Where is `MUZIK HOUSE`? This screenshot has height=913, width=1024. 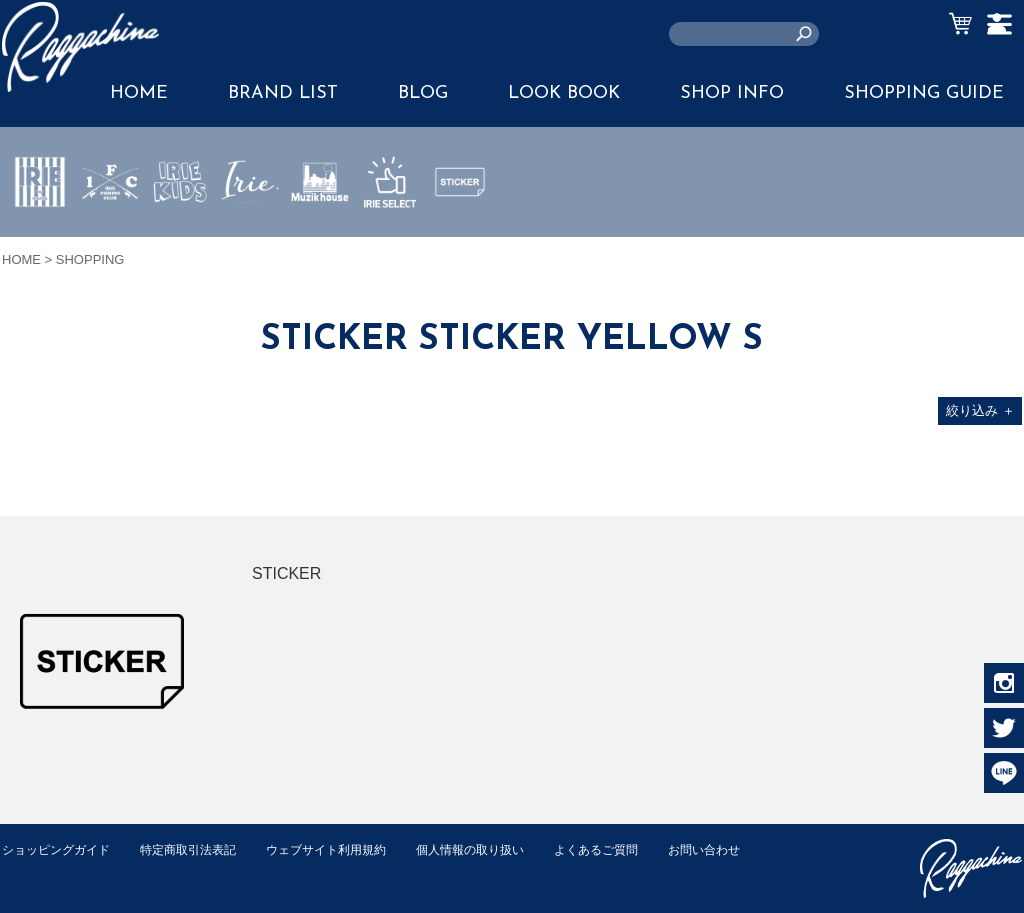
MUZIK HOUSE is located at coordinates (320, 241).